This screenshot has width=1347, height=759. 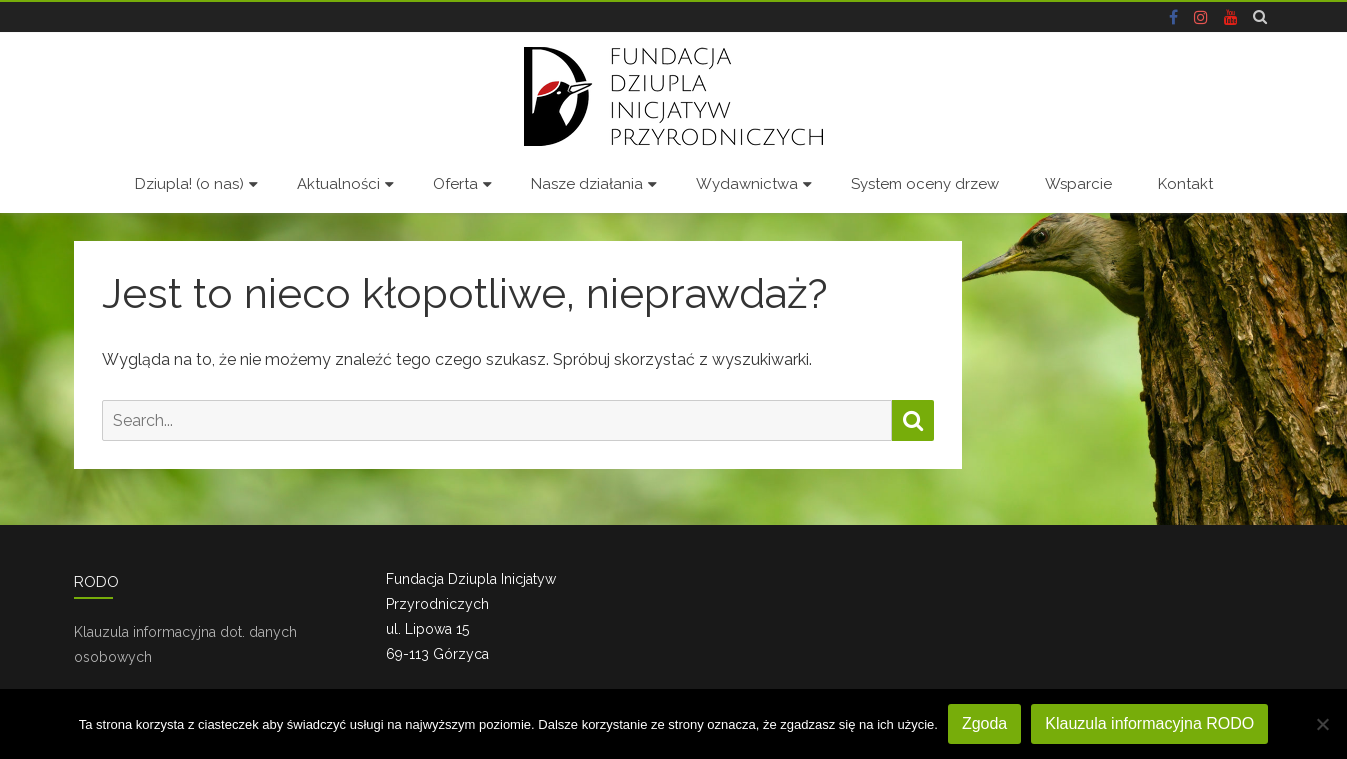 What do you see at coordinates (984, 723) in the screenshot?
I see `Zgoda` at bounding box center [984, 723].